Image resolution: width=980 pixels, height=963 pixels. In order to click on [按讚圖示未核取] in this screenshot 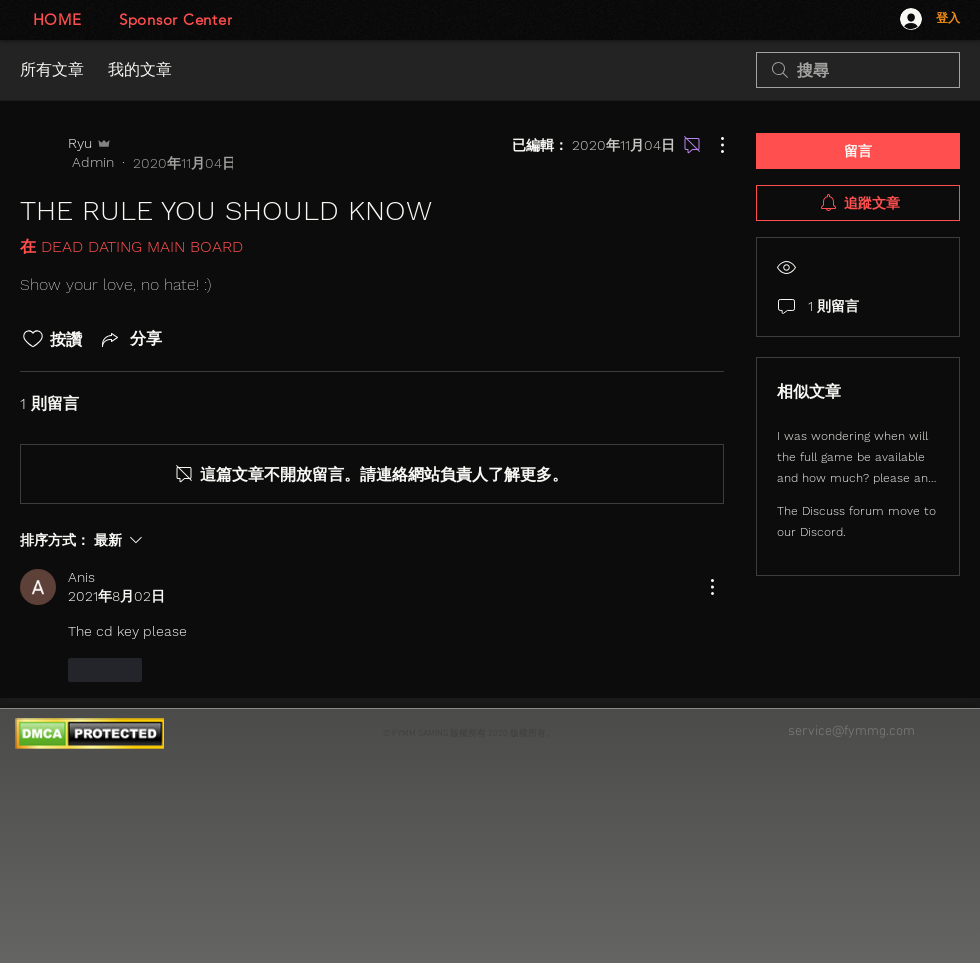, I will do `click(33, 339)`.